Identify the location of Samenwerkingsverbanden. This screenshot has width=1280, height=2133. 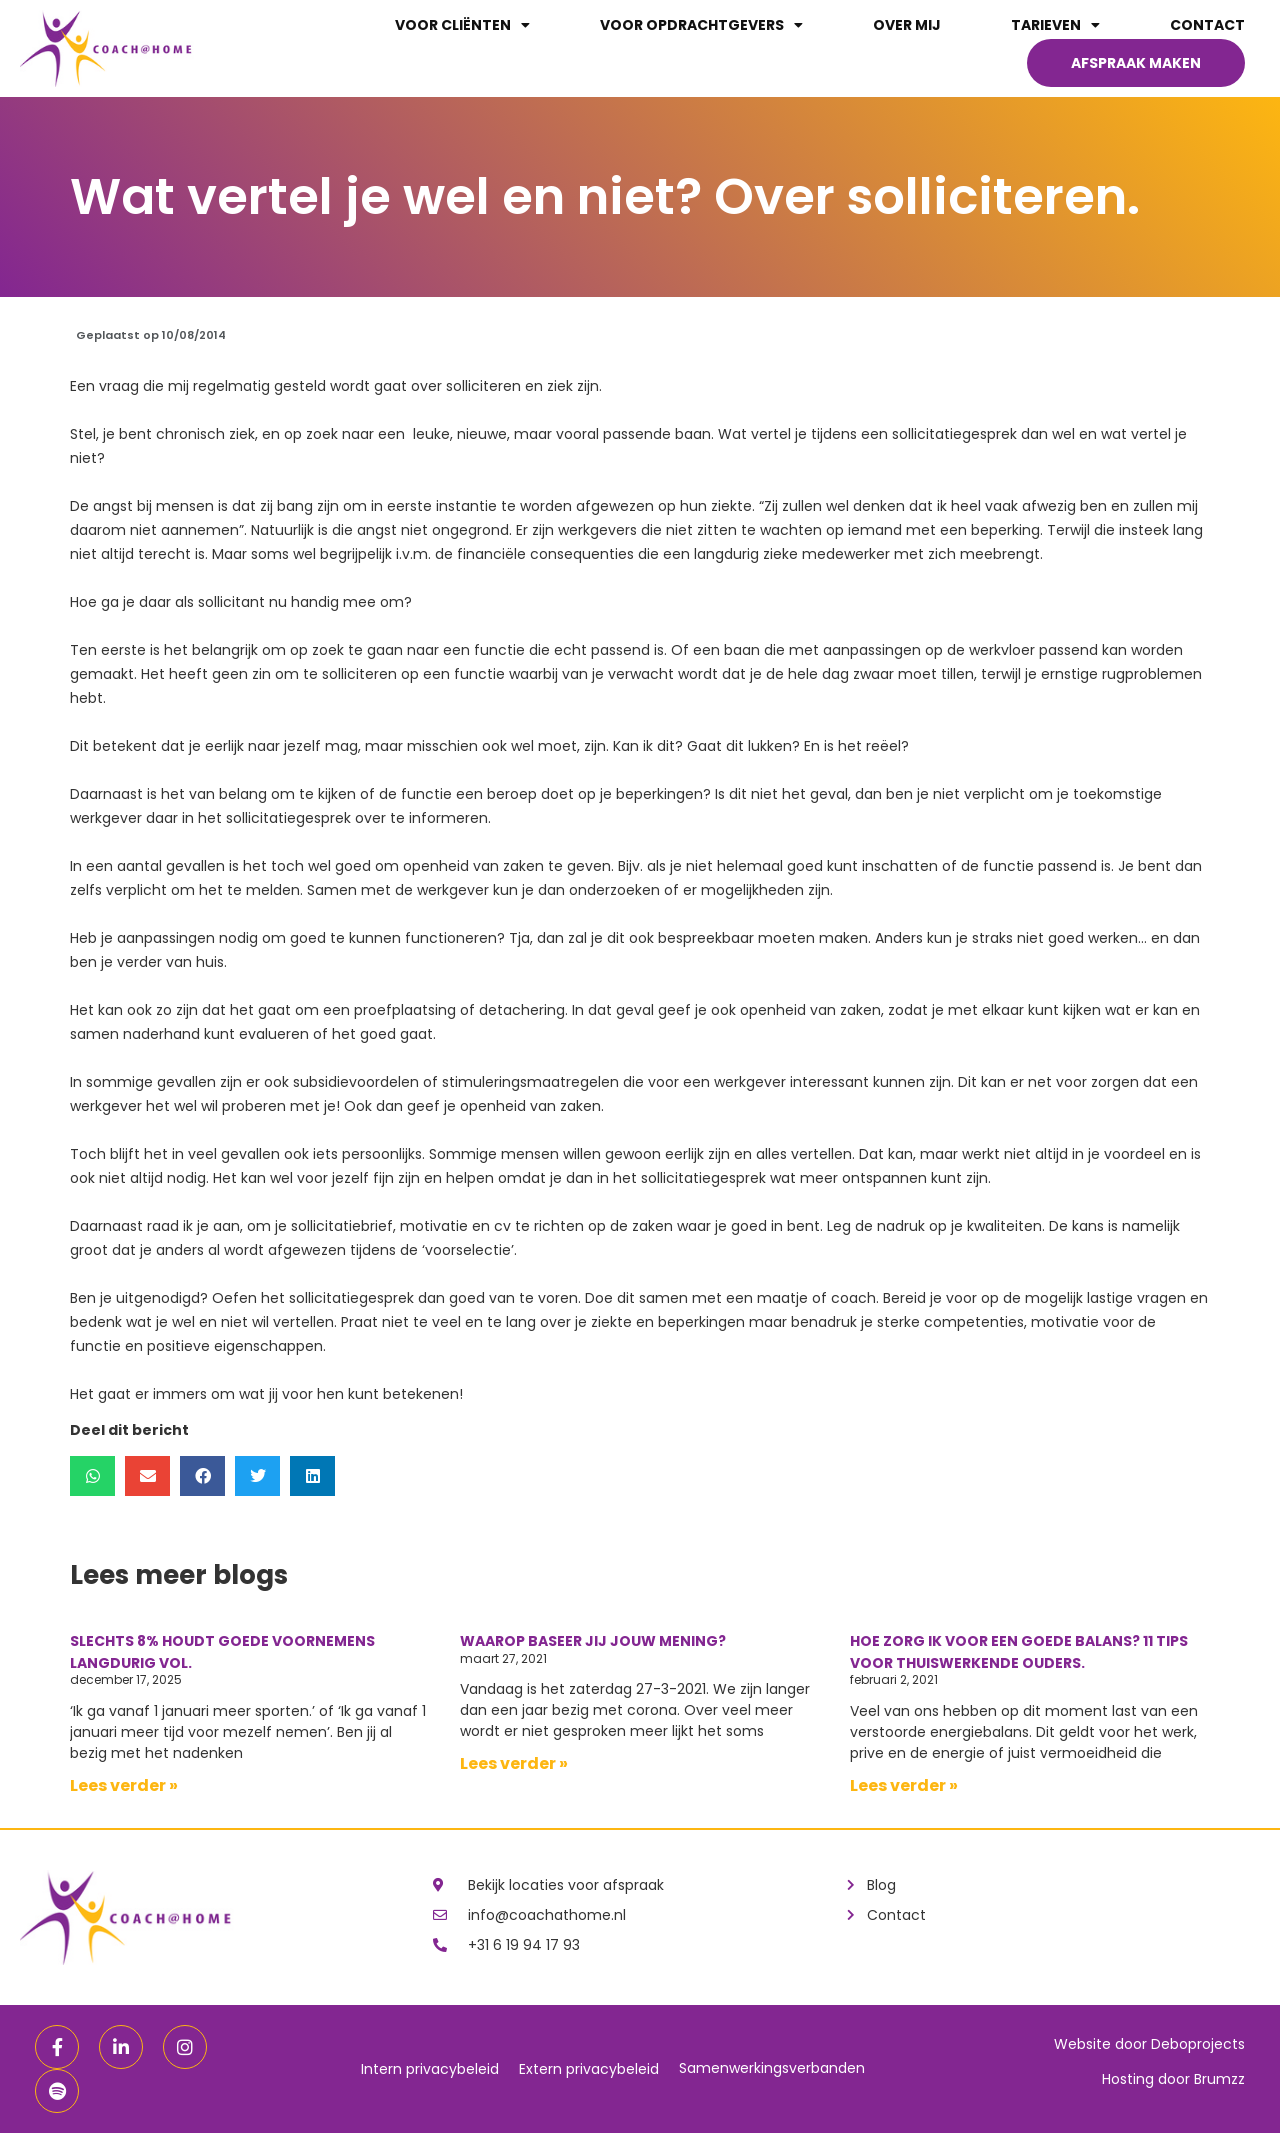
(772, 2068).